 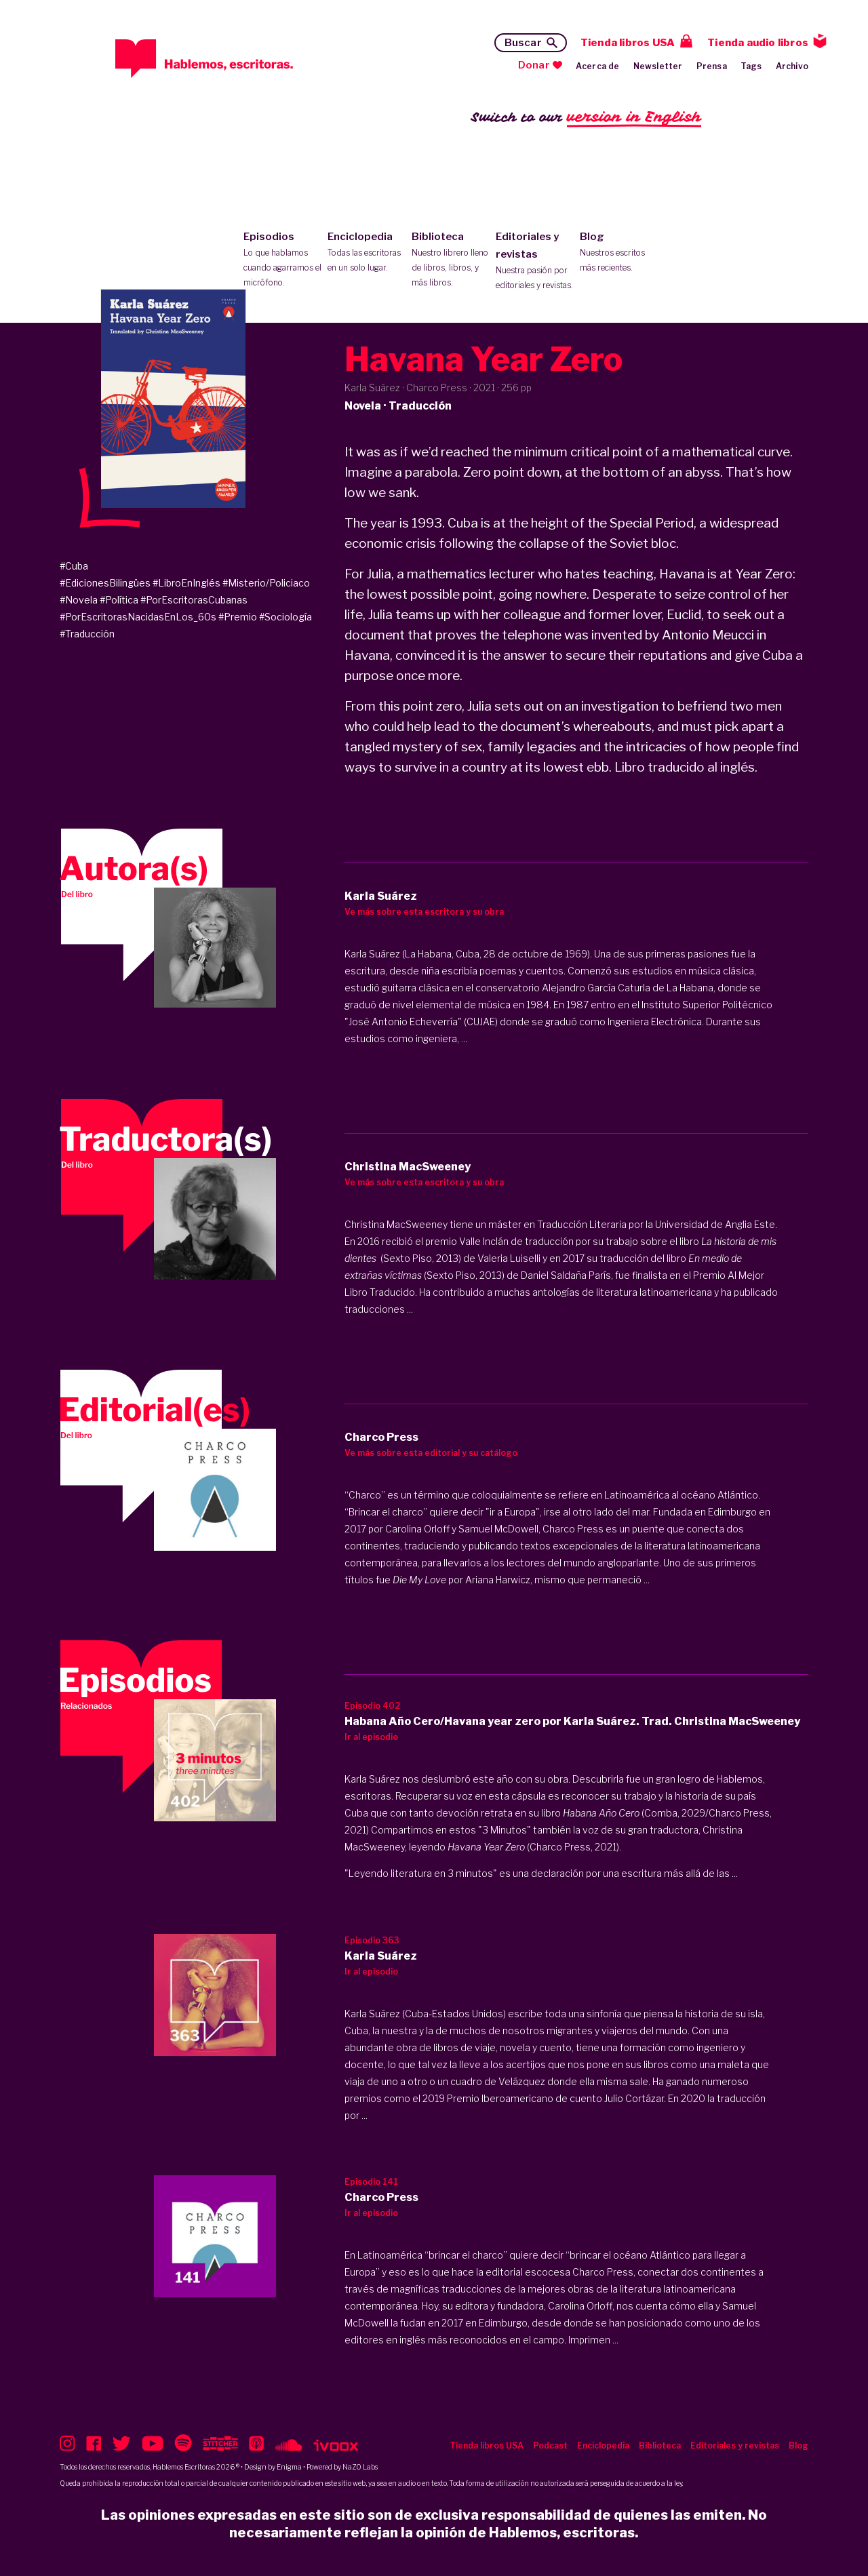 I want to click on #PorEscritorasCubanas, so click(x=194, y=600).